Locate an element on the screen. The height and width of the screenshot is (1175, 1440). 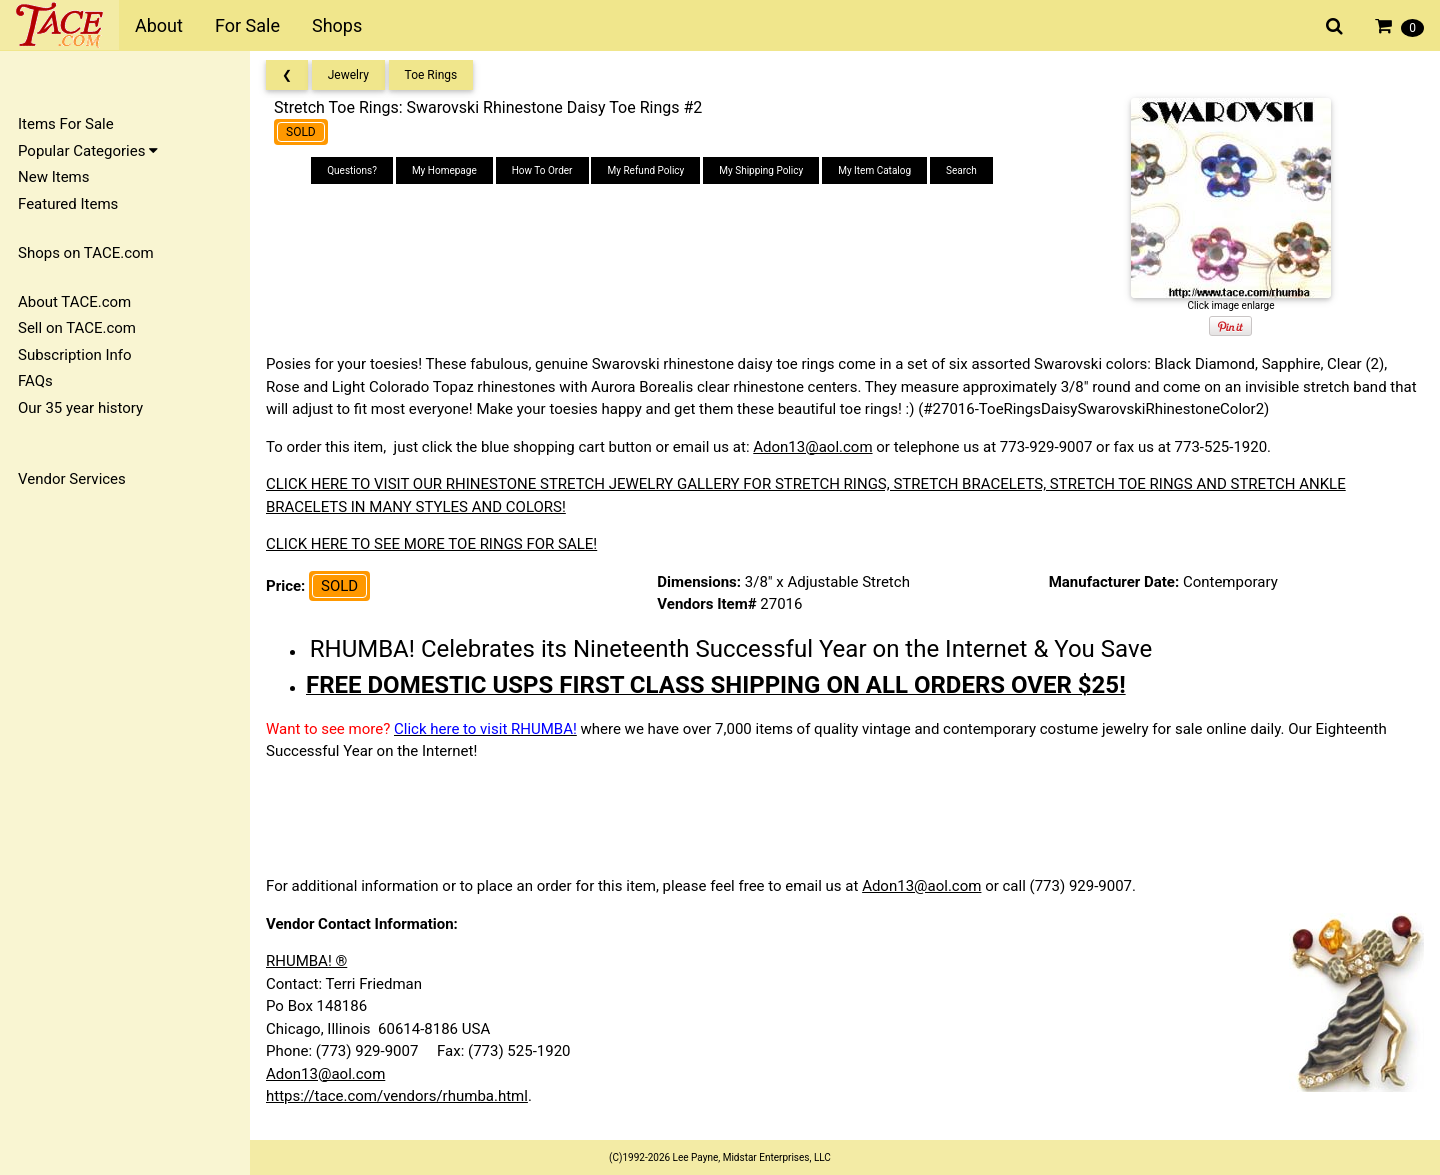
My Item Catalog is located at coordinates (874, 170).